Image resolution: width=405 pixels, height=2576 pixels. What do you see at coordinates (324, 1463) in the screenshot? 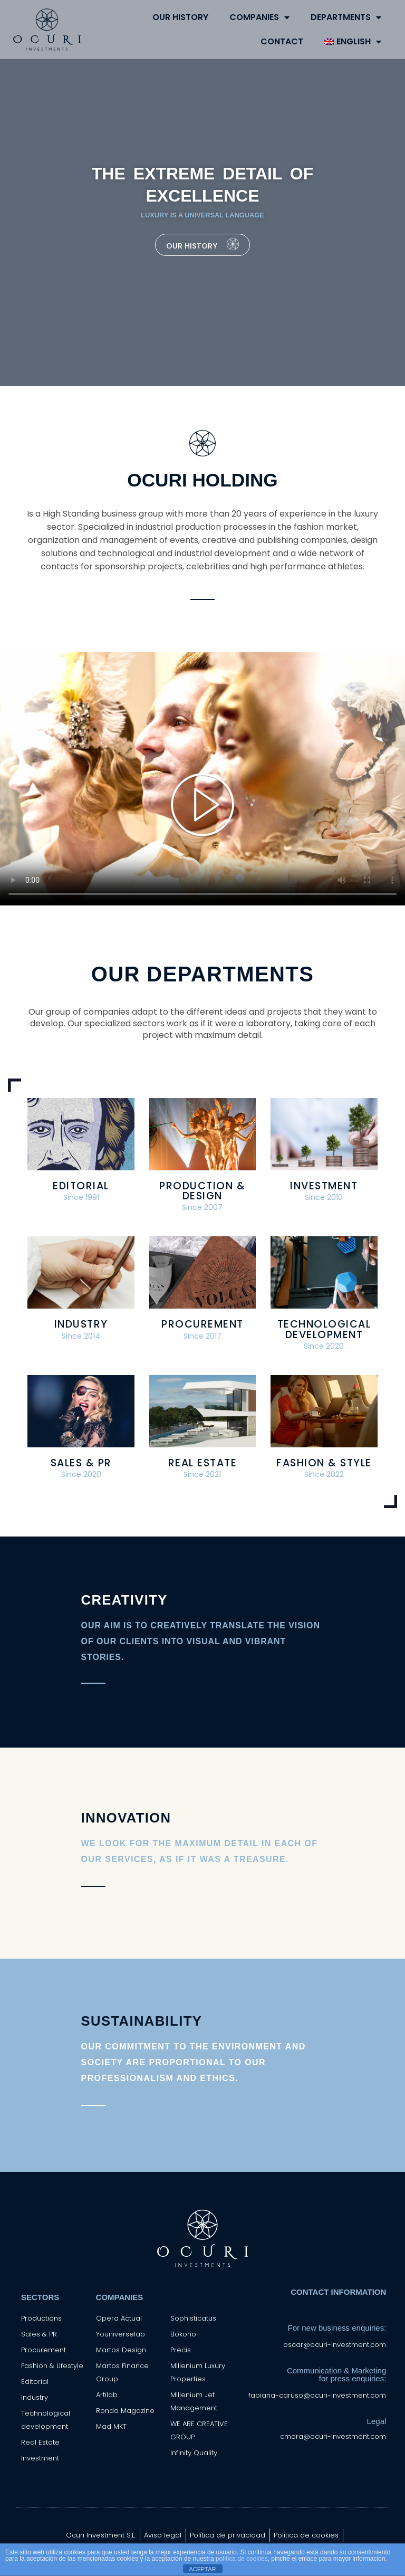
I see `Fashion & Style` at bounding box center [324, 1463].